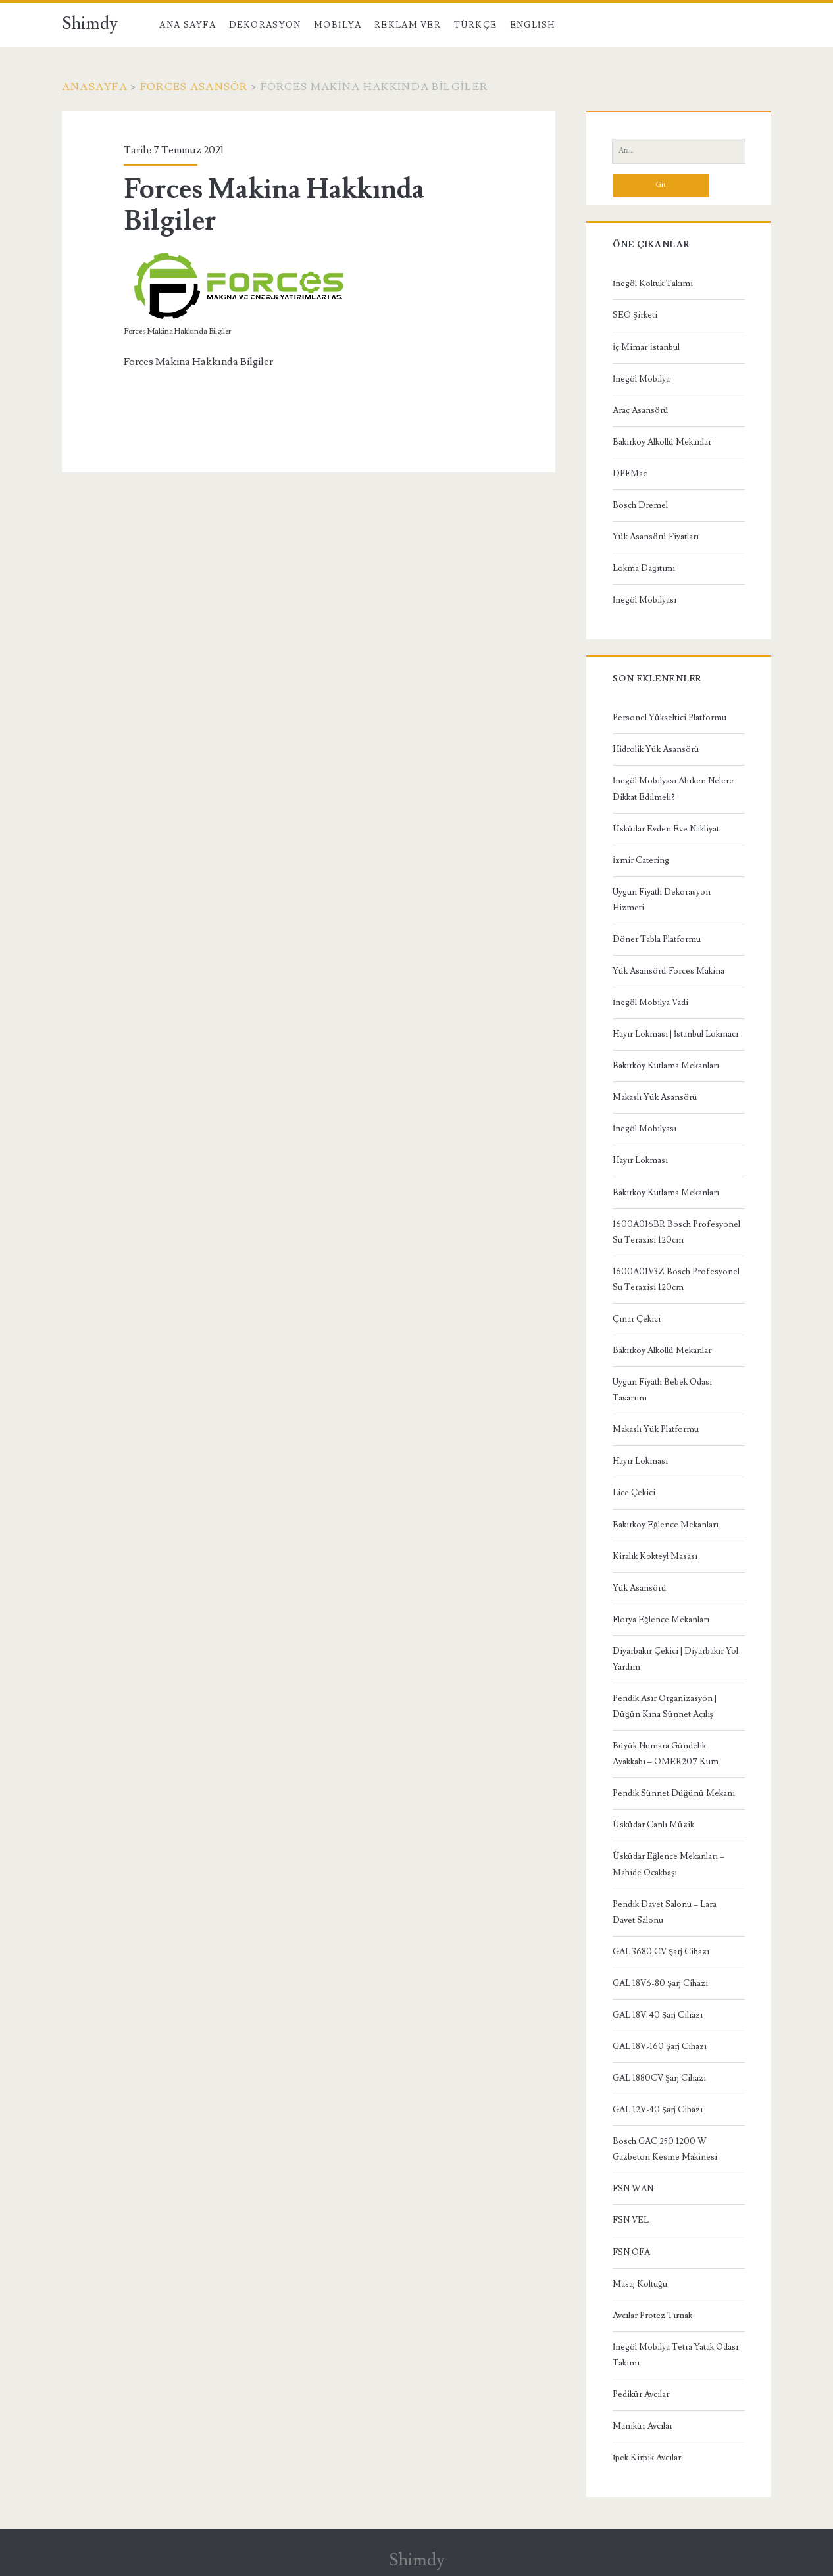  What do you see at coordinates (658, 2015) in the screenshot?
I see `GAL 18V-40 Şarj Cihazı` at bounding box center [658, 2015].